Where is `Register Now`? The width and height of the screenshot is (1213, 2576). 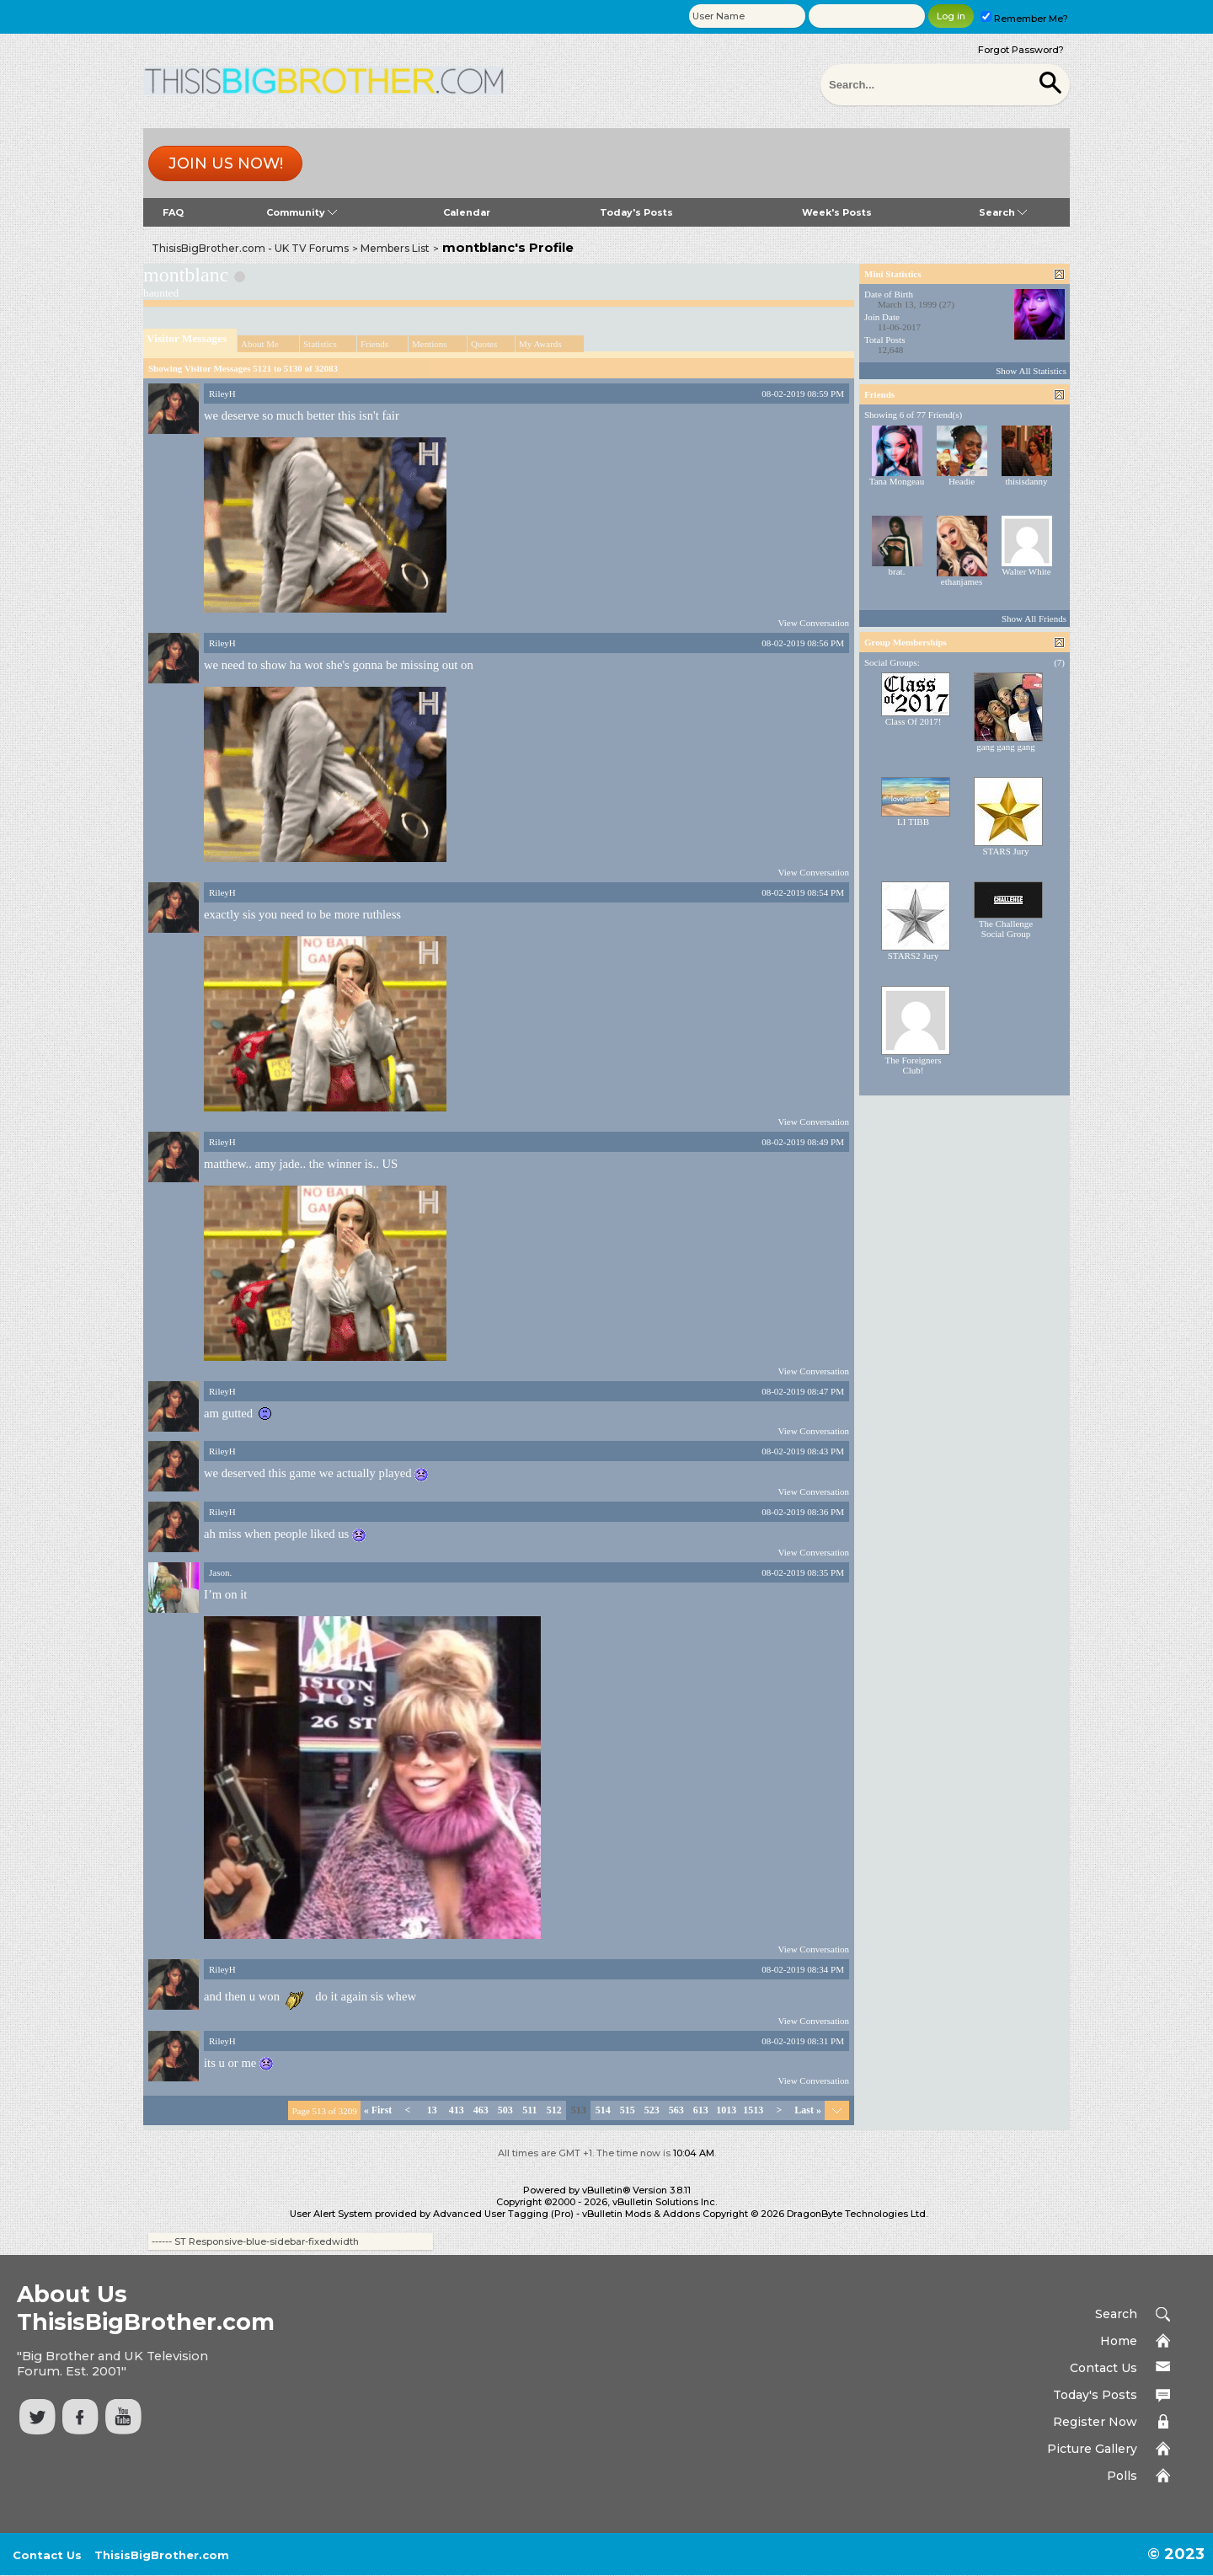 Register Now is located at coordinates (1095, 2421).